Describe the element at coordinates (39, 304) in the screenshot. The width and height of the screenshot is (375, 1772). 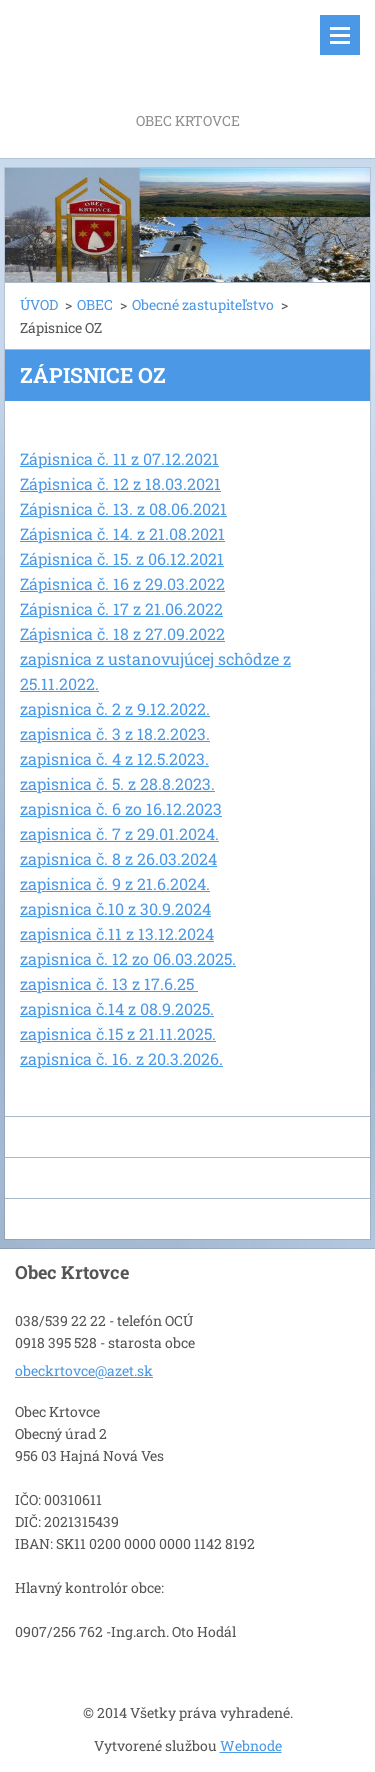
I see `ÚVOD` at that location.